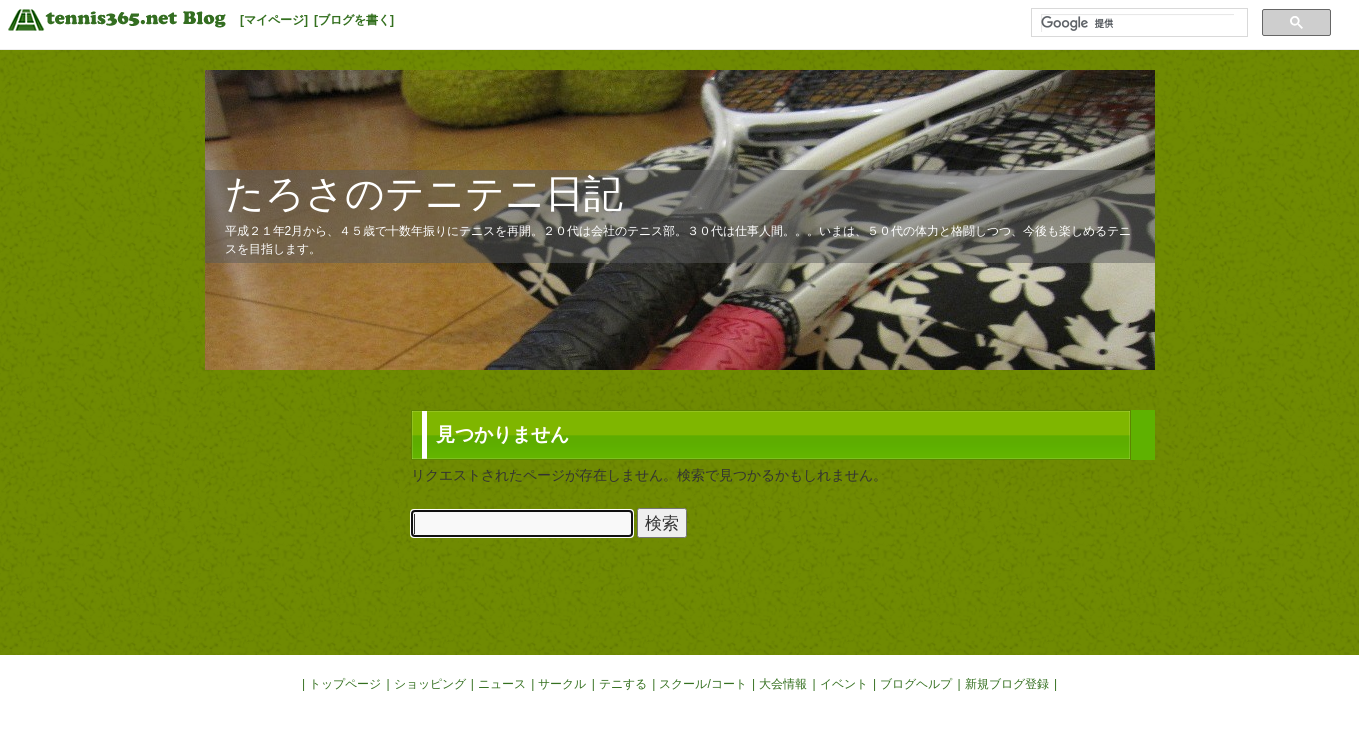 The width and height of the screenshot is (1359, 743). Describe the element at coordinates (844, 684) in the screenshot. I see `イベント` at that location.